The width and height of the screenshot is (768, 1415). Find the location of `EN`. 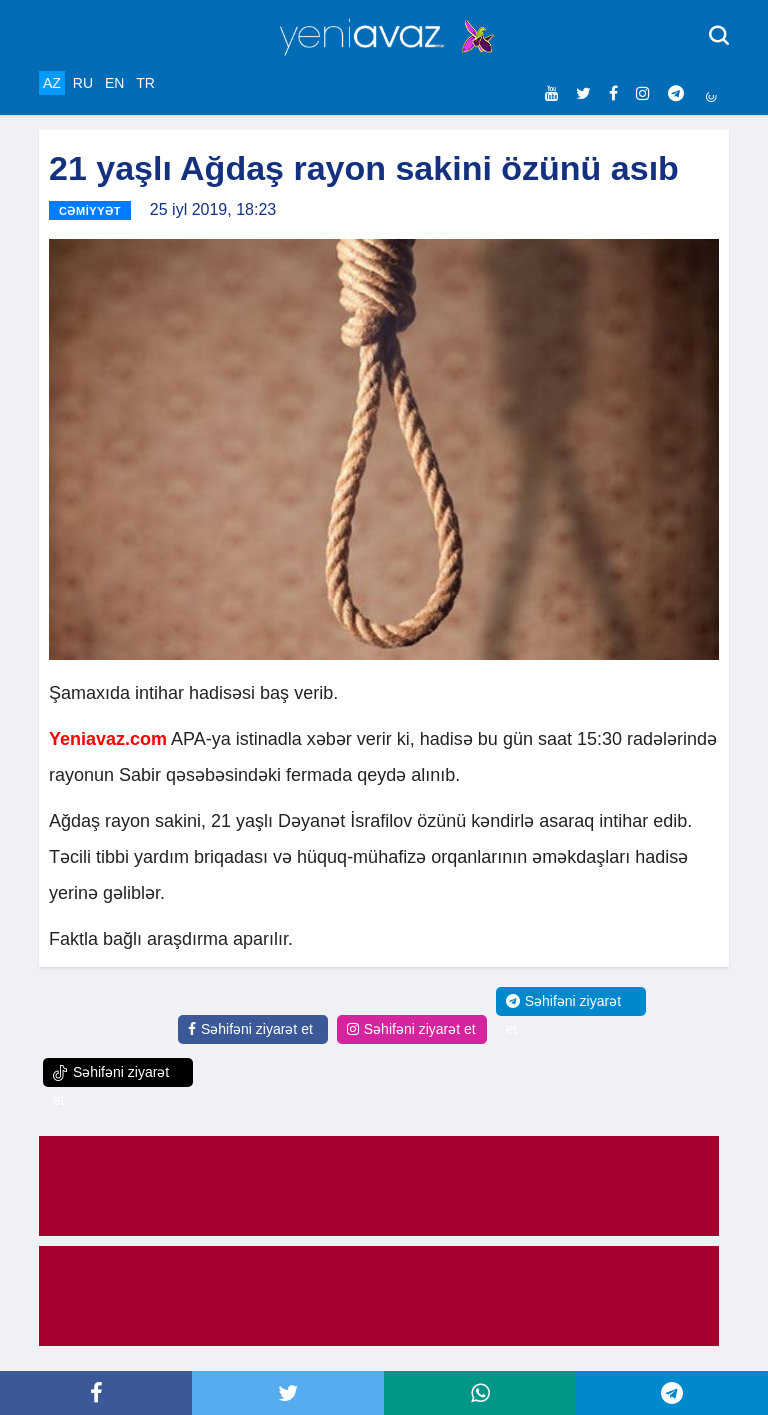

EN is located at coordinates (114, 83).